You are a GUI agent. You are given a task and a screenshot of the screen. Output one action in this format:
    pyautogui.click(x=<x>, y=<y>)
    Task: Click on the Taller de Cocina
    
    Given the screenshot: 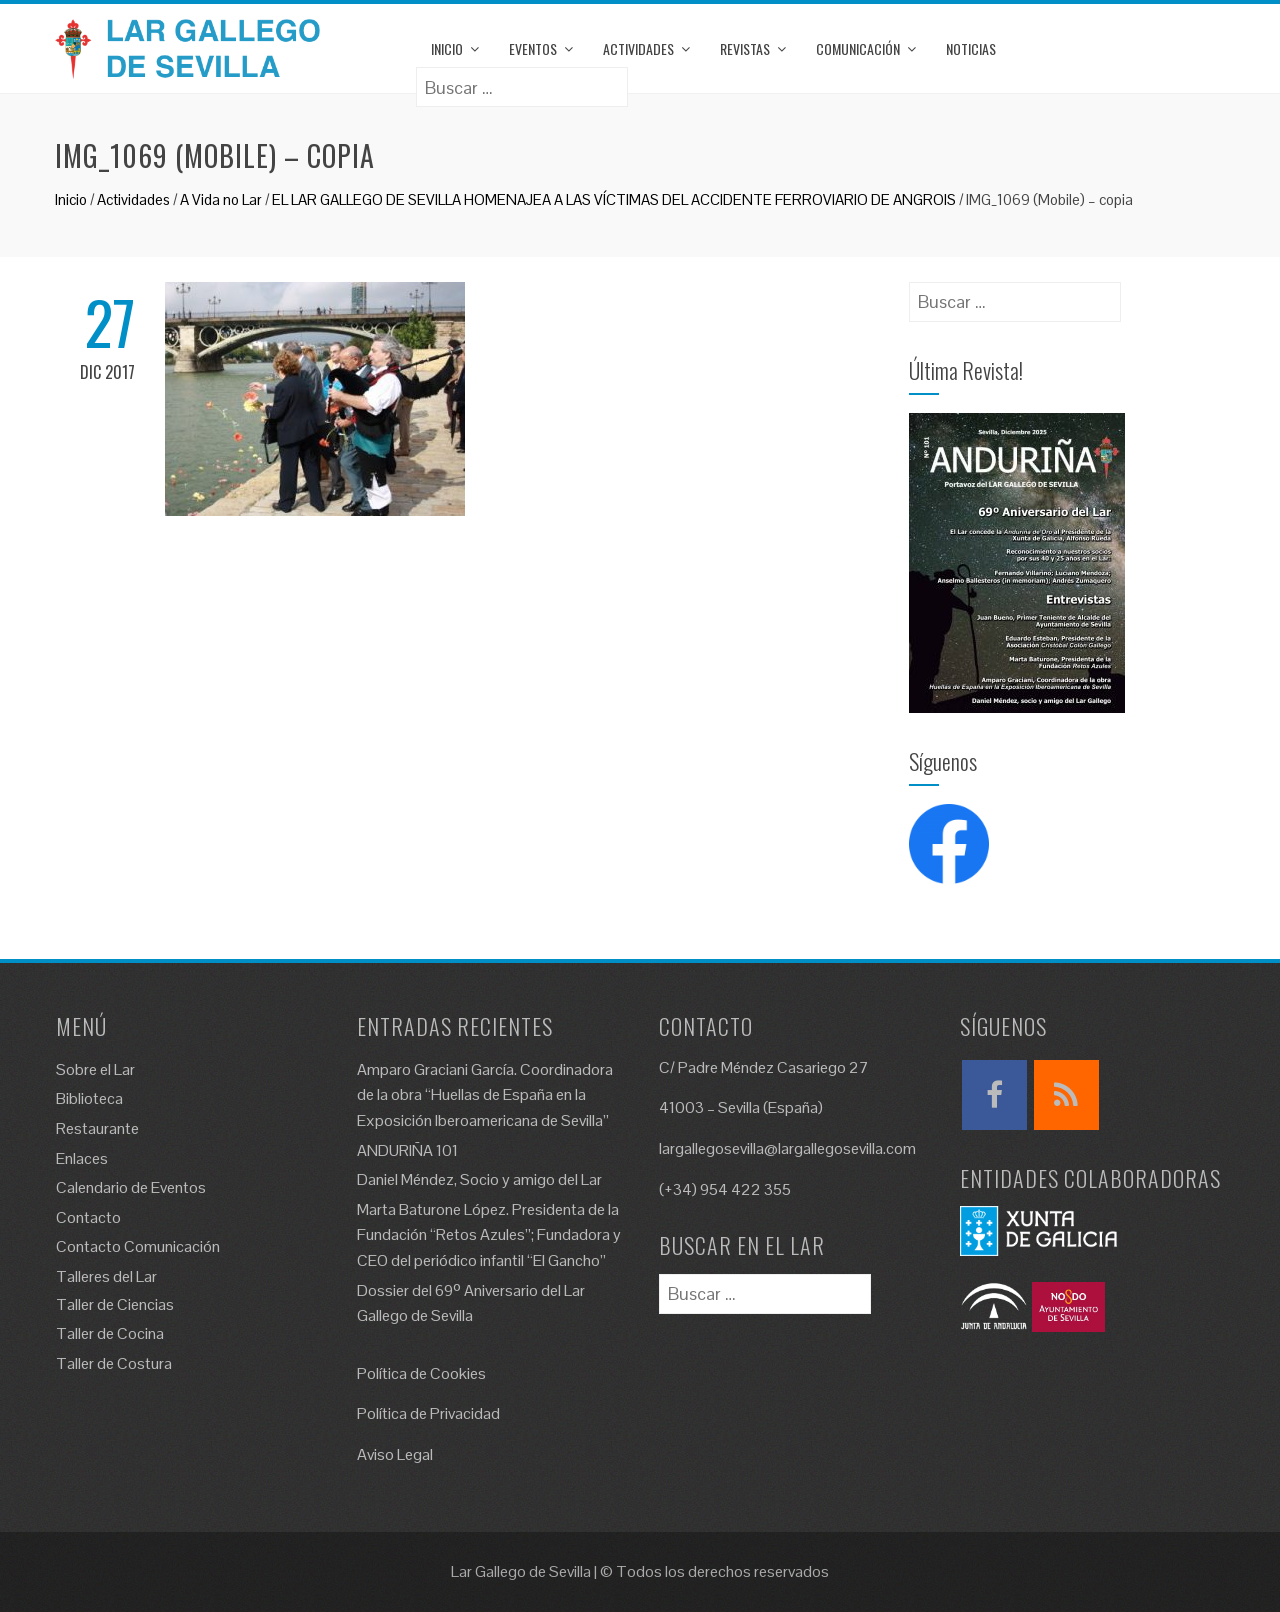 What is the action you would take?
    pyautogui.click(x=110, y=1333)
    